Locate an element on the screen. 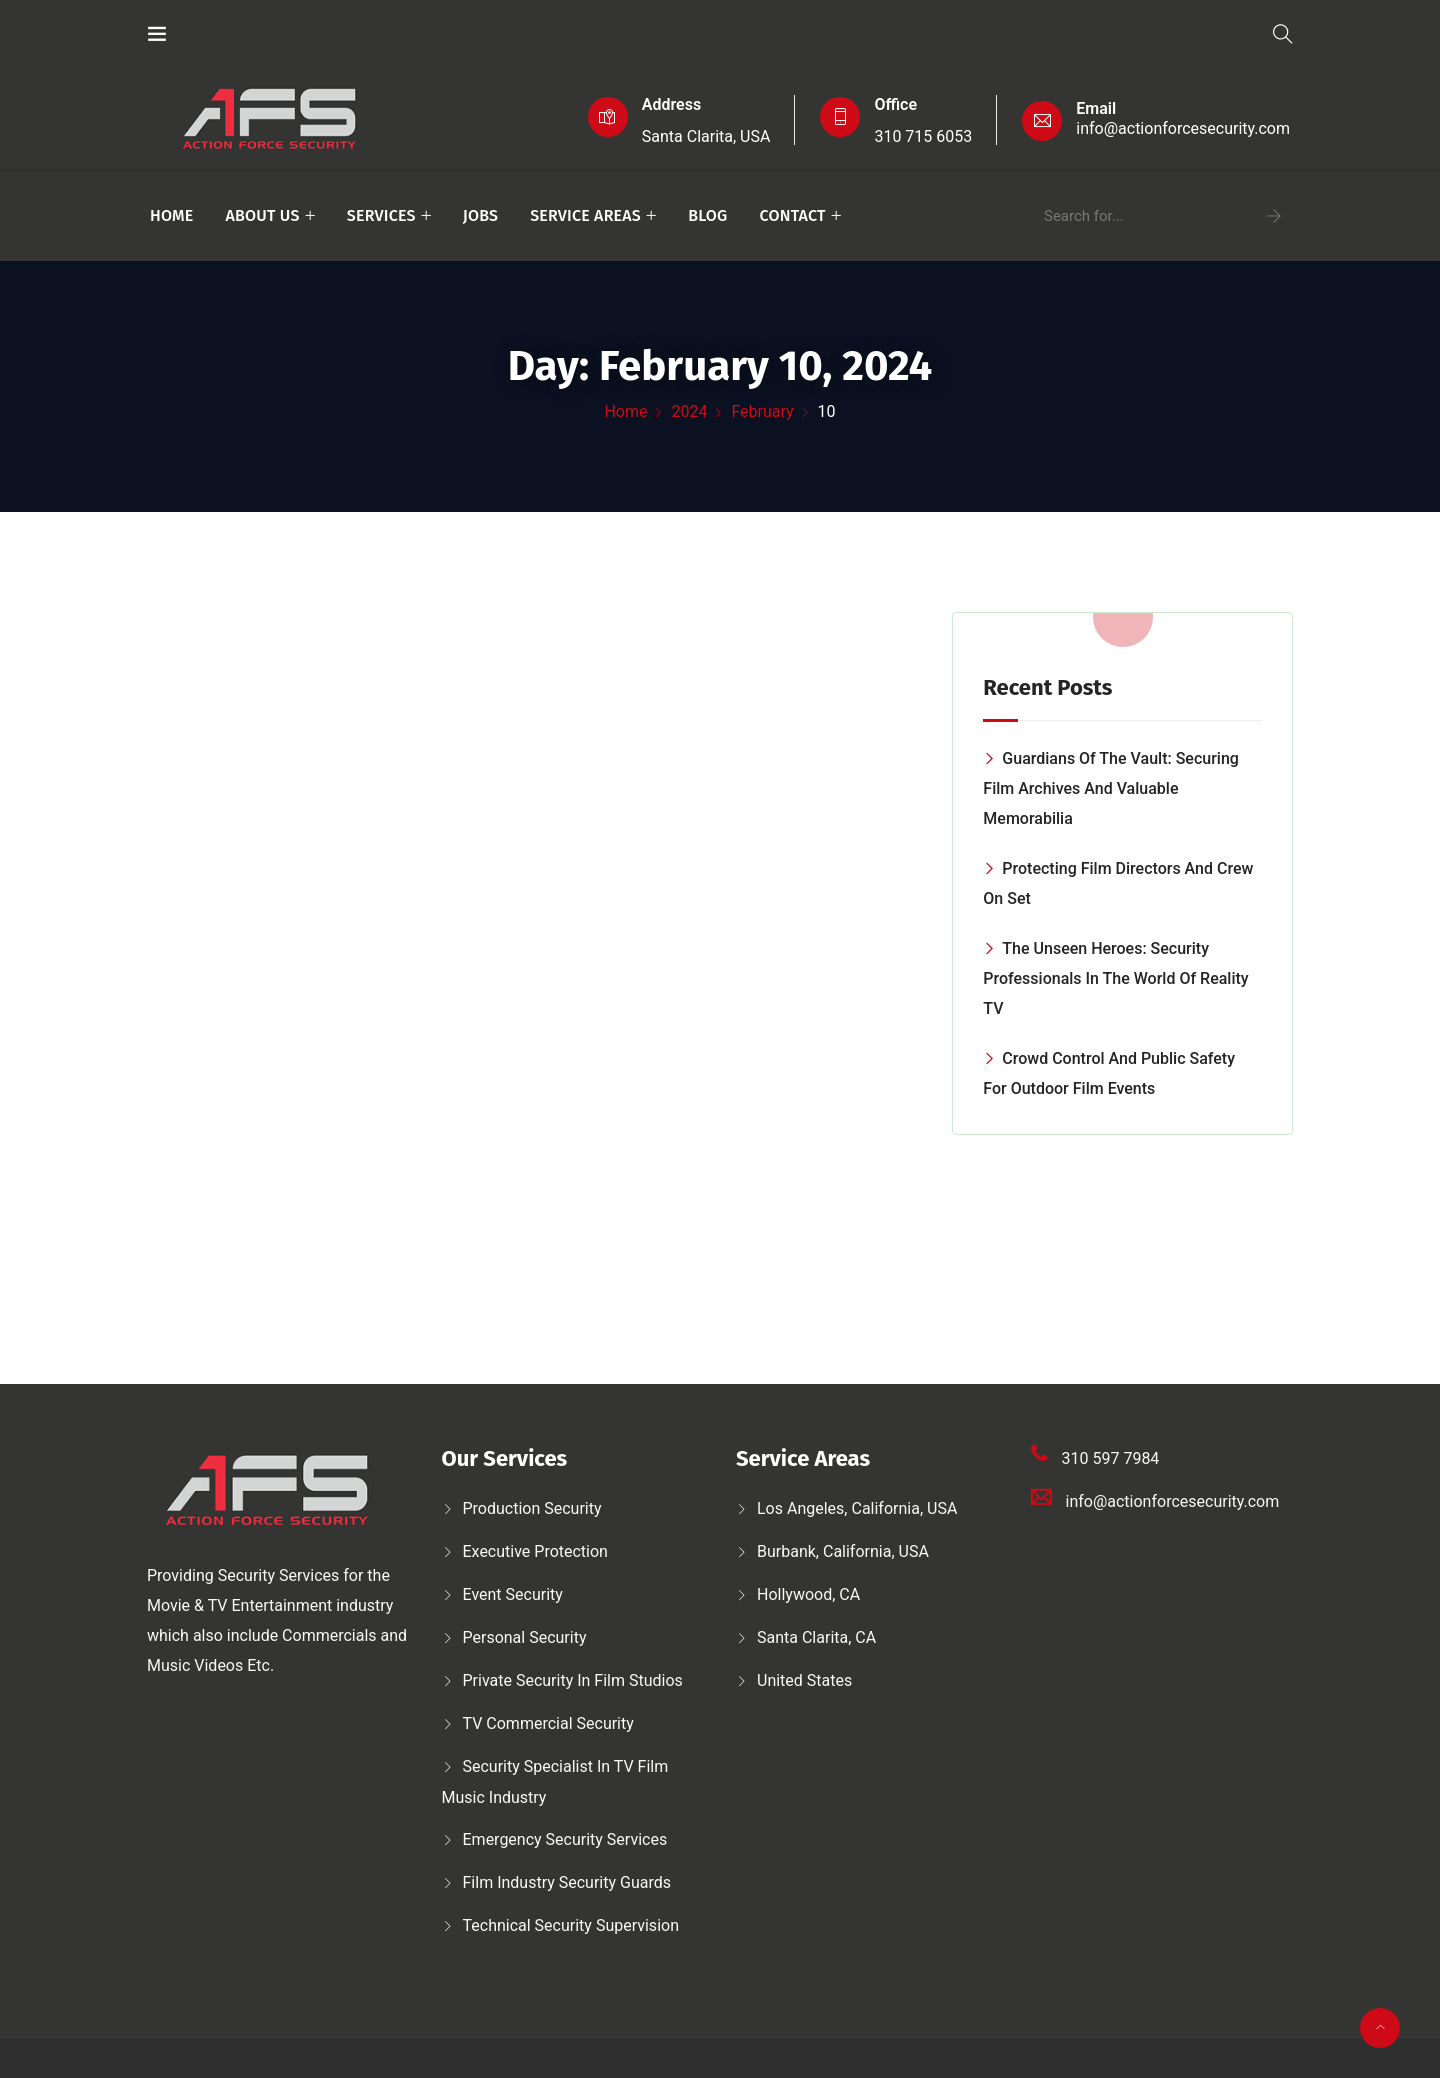 This screenshot has width=1440, height=2078. Executive protection is located at coordinates (535, 1551).